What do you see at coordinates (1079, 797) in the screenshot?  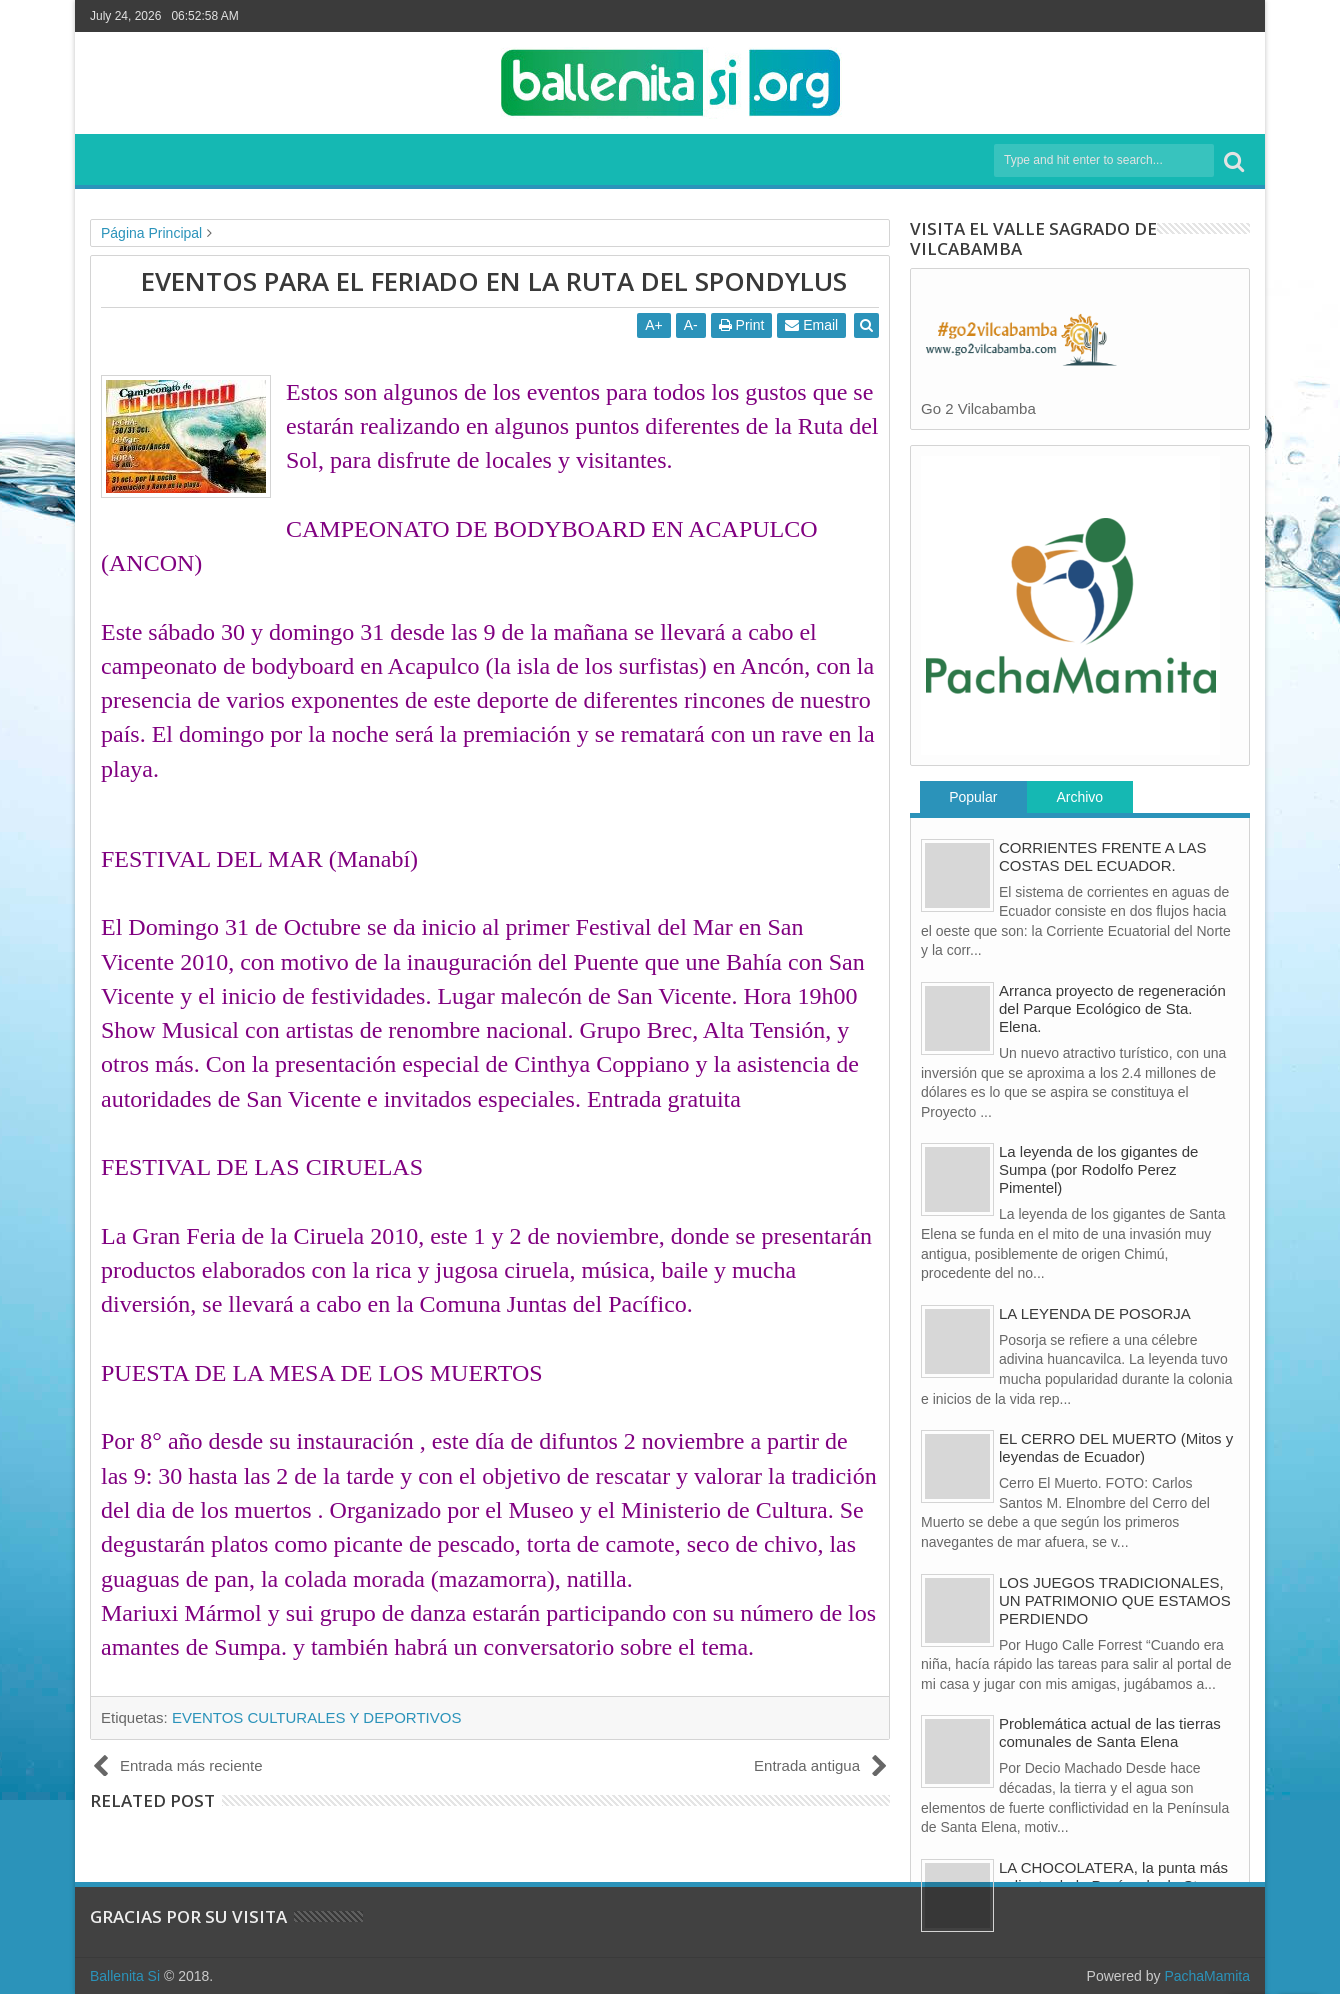 I see `Archivo` at bounding box center [1079, 797].